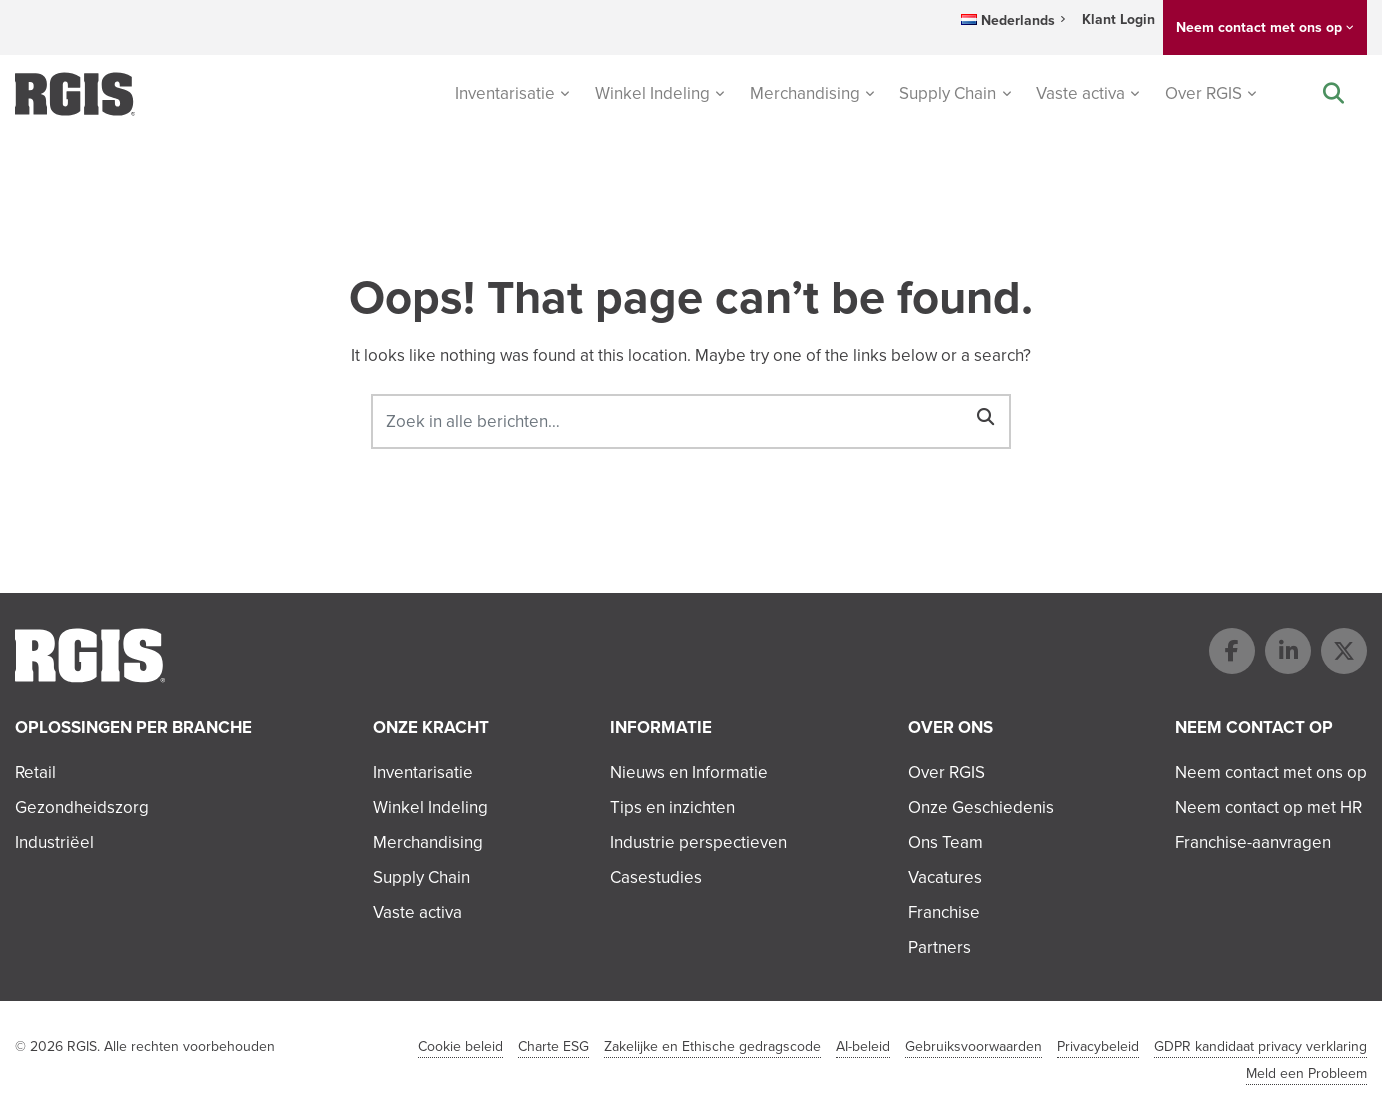 The image size is (1382, 1120). What do you see at coordinates (947, 93) in the screenshot?
I see `Supply Chain` at bounding box center [947, 93].